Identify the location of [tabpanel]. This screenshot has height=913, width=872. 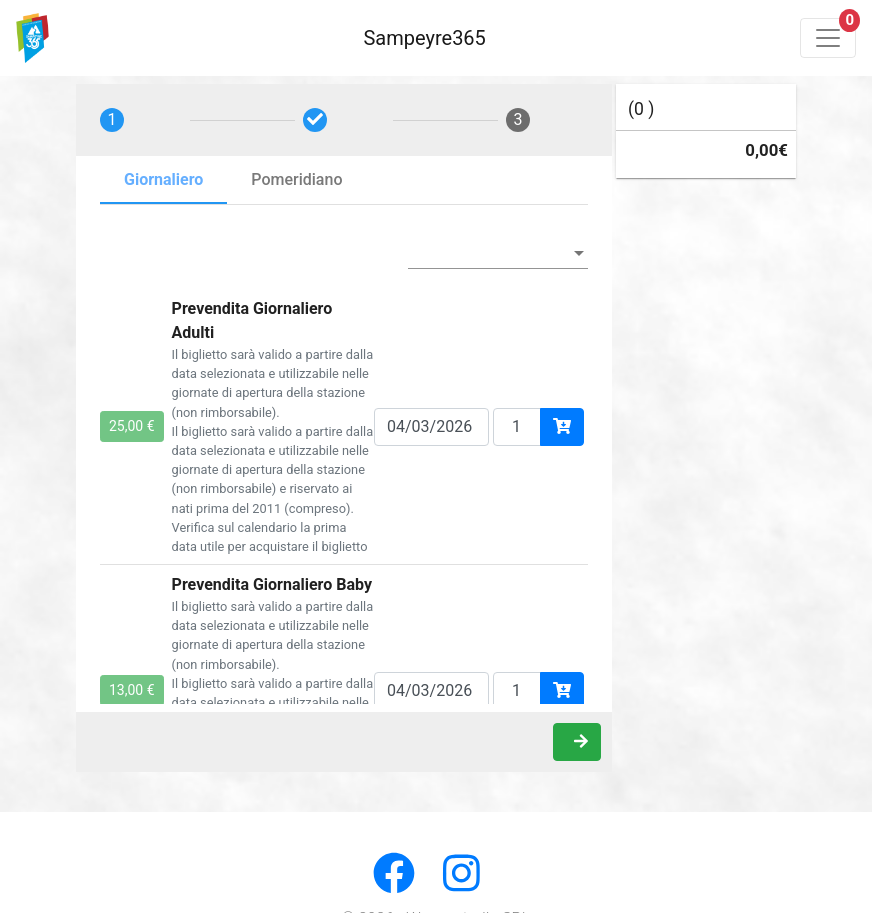
(344, 464).